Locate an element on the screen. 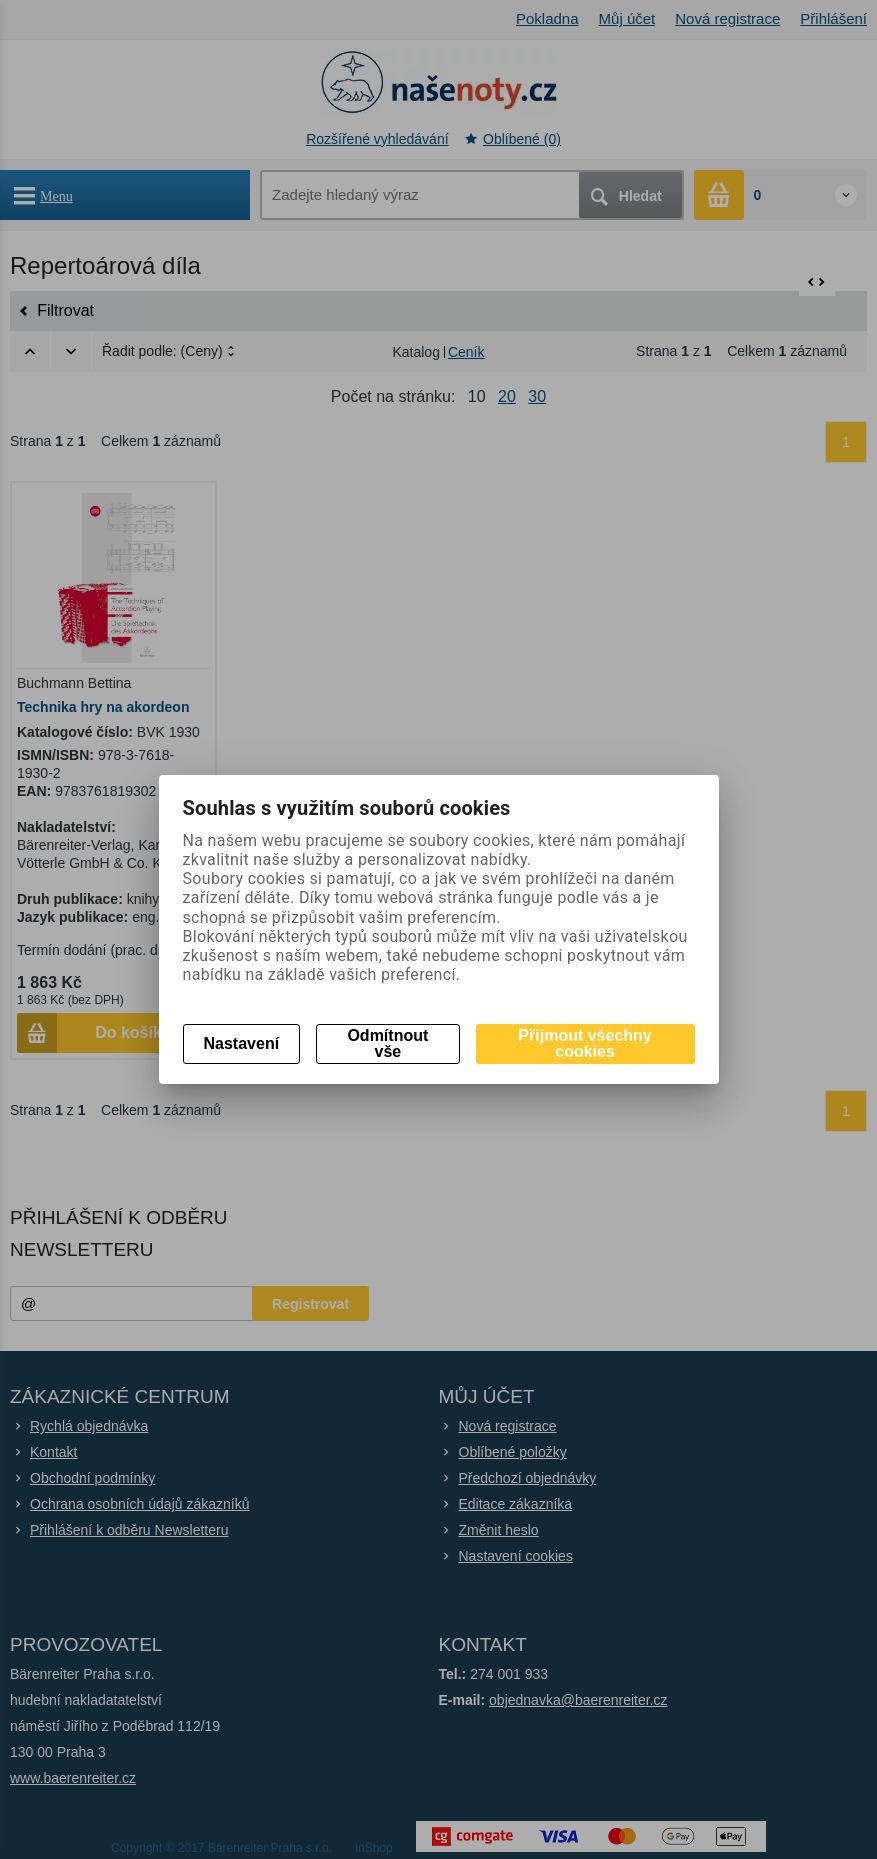 This screenshot has height=1859, width=877. Přijmout všechny cookies is located at coordinates (584, 1043).